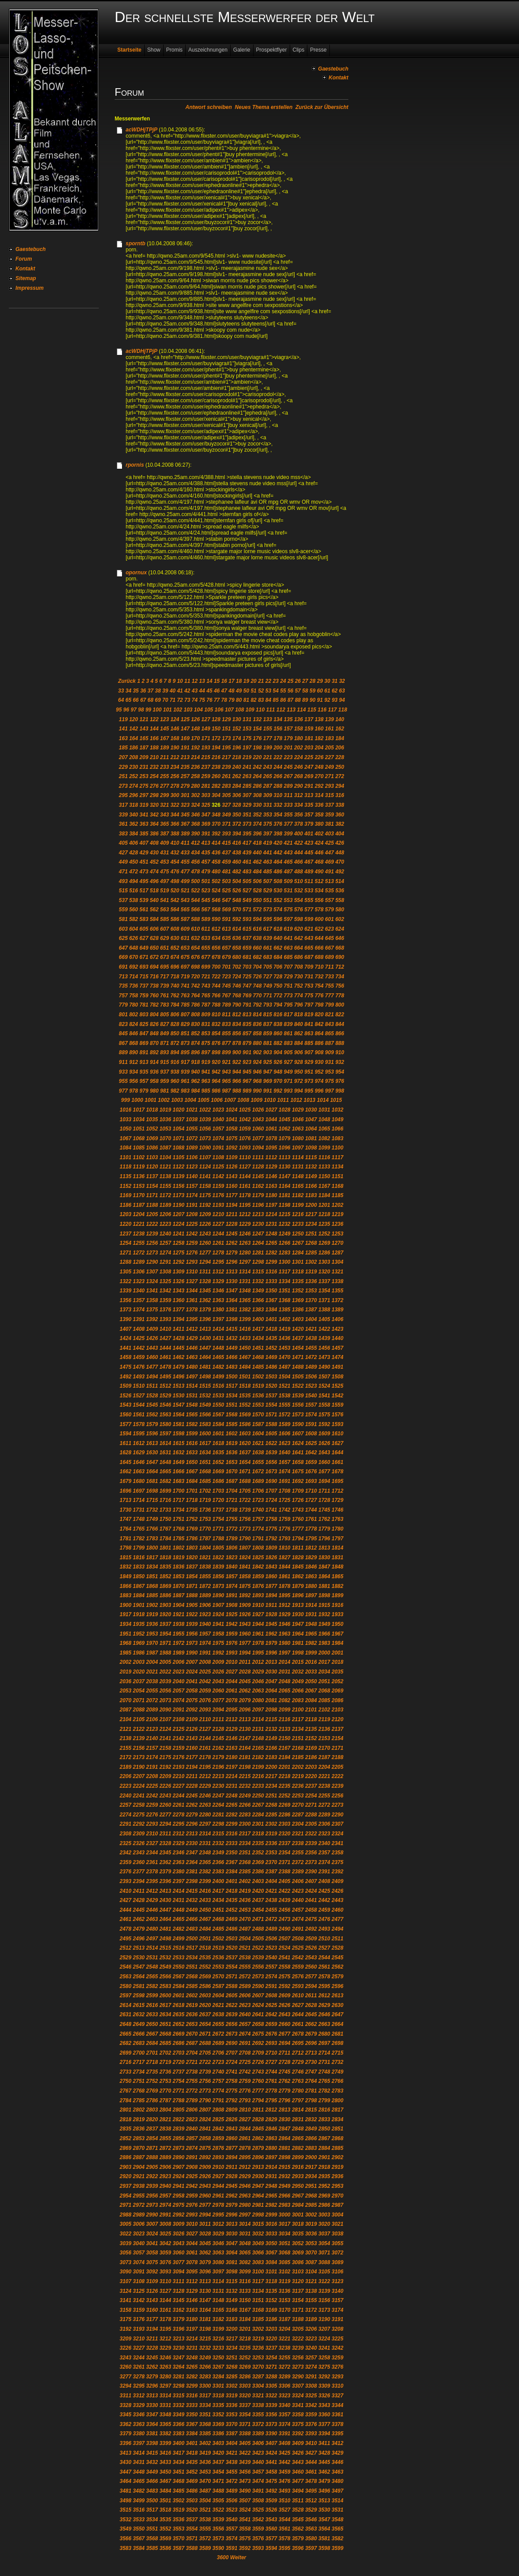 Image resolution: width=519 pixels, height=2576 pixels. What do you see at coordinates (245, 1348) in the screenshot?
I see `1450` at bounding box center [245, 1348].